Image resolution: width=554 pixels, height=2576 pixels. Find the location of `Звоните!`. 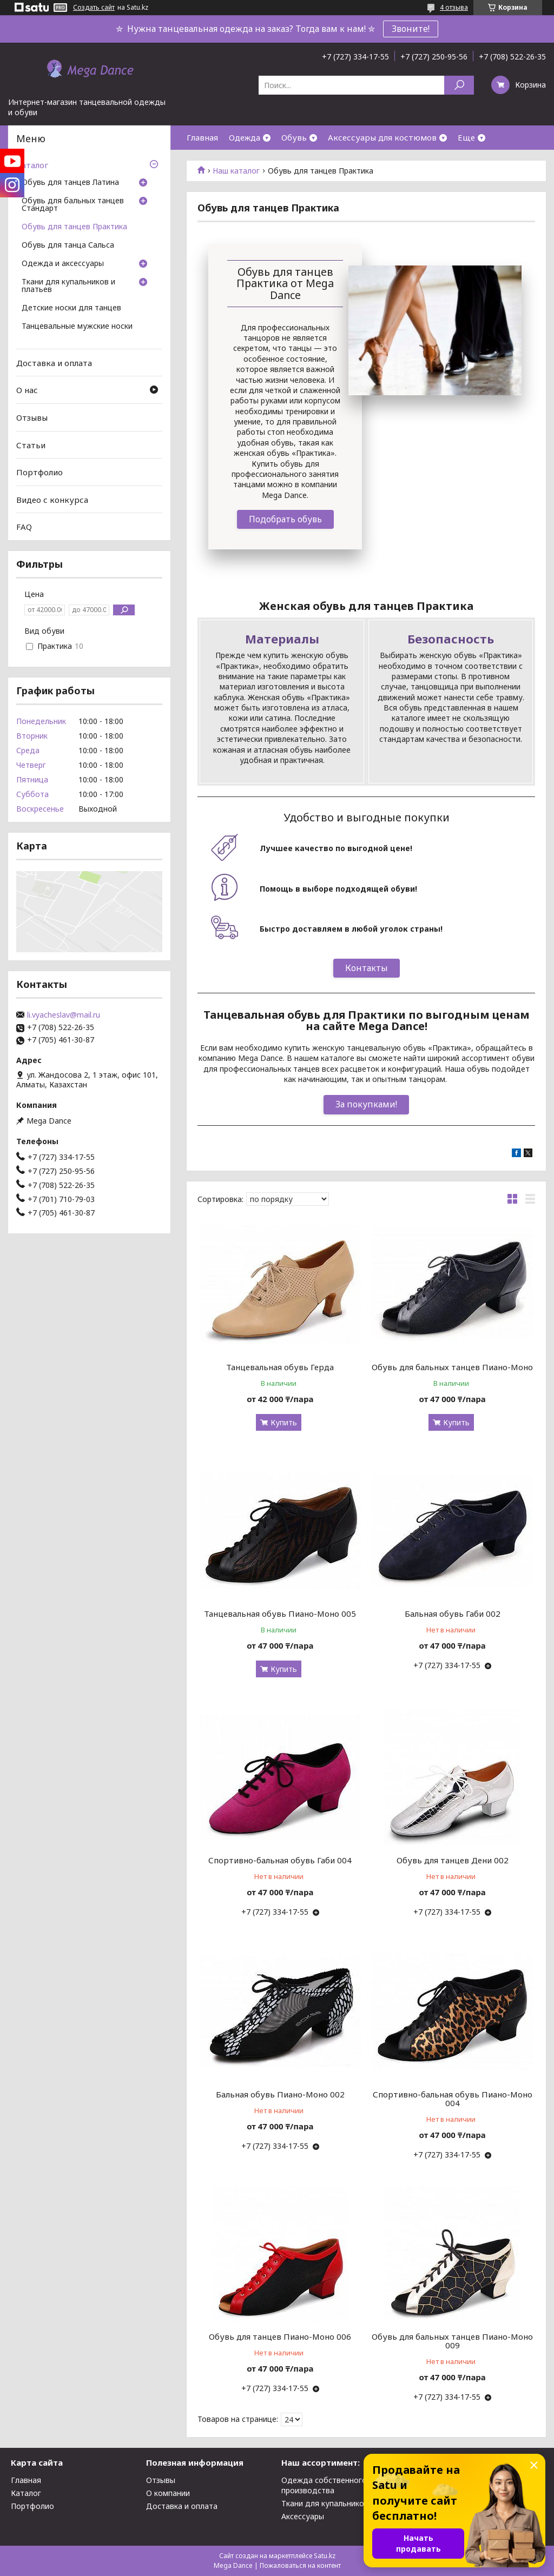

Звоните! is located at coordinates (411, 29).